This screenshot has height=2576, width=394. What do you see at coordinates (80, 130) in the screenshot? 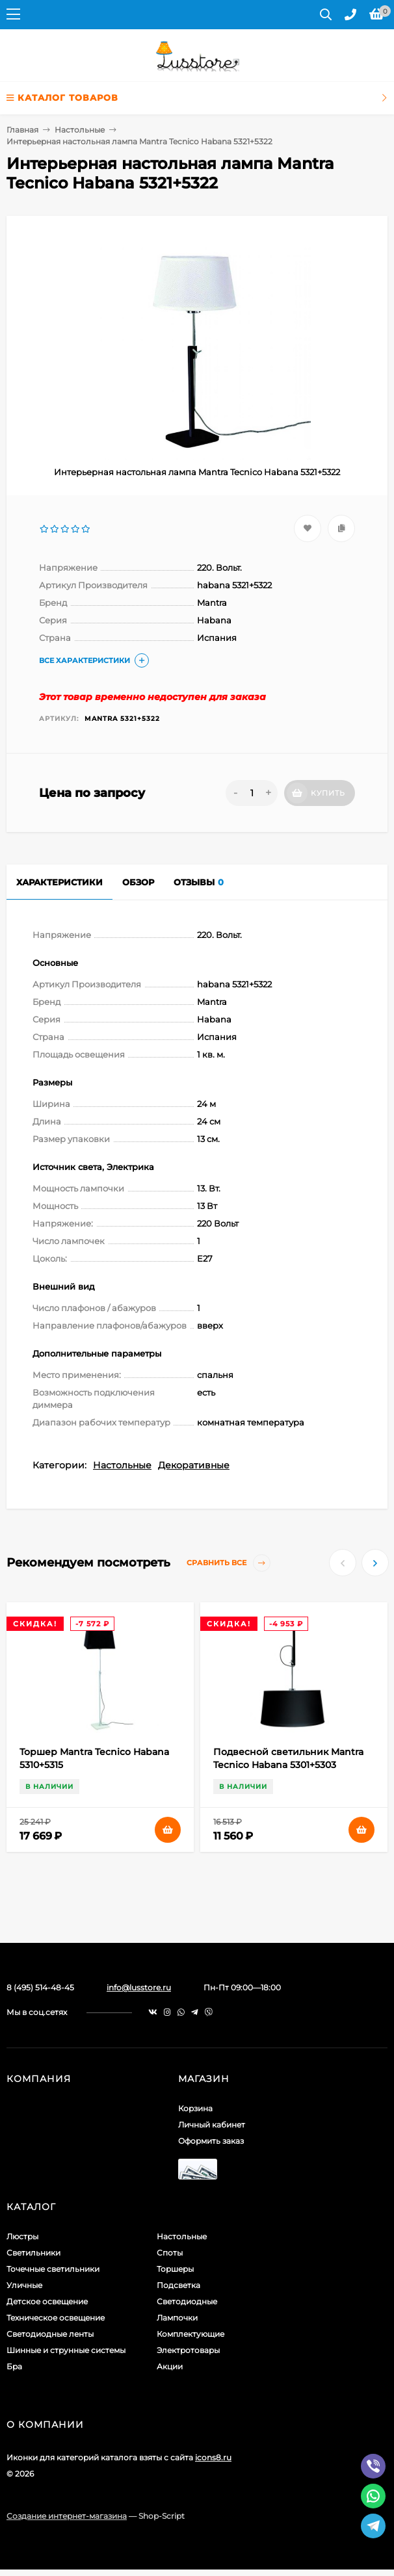
I see `Настольные` at bounding box center [80, 130].